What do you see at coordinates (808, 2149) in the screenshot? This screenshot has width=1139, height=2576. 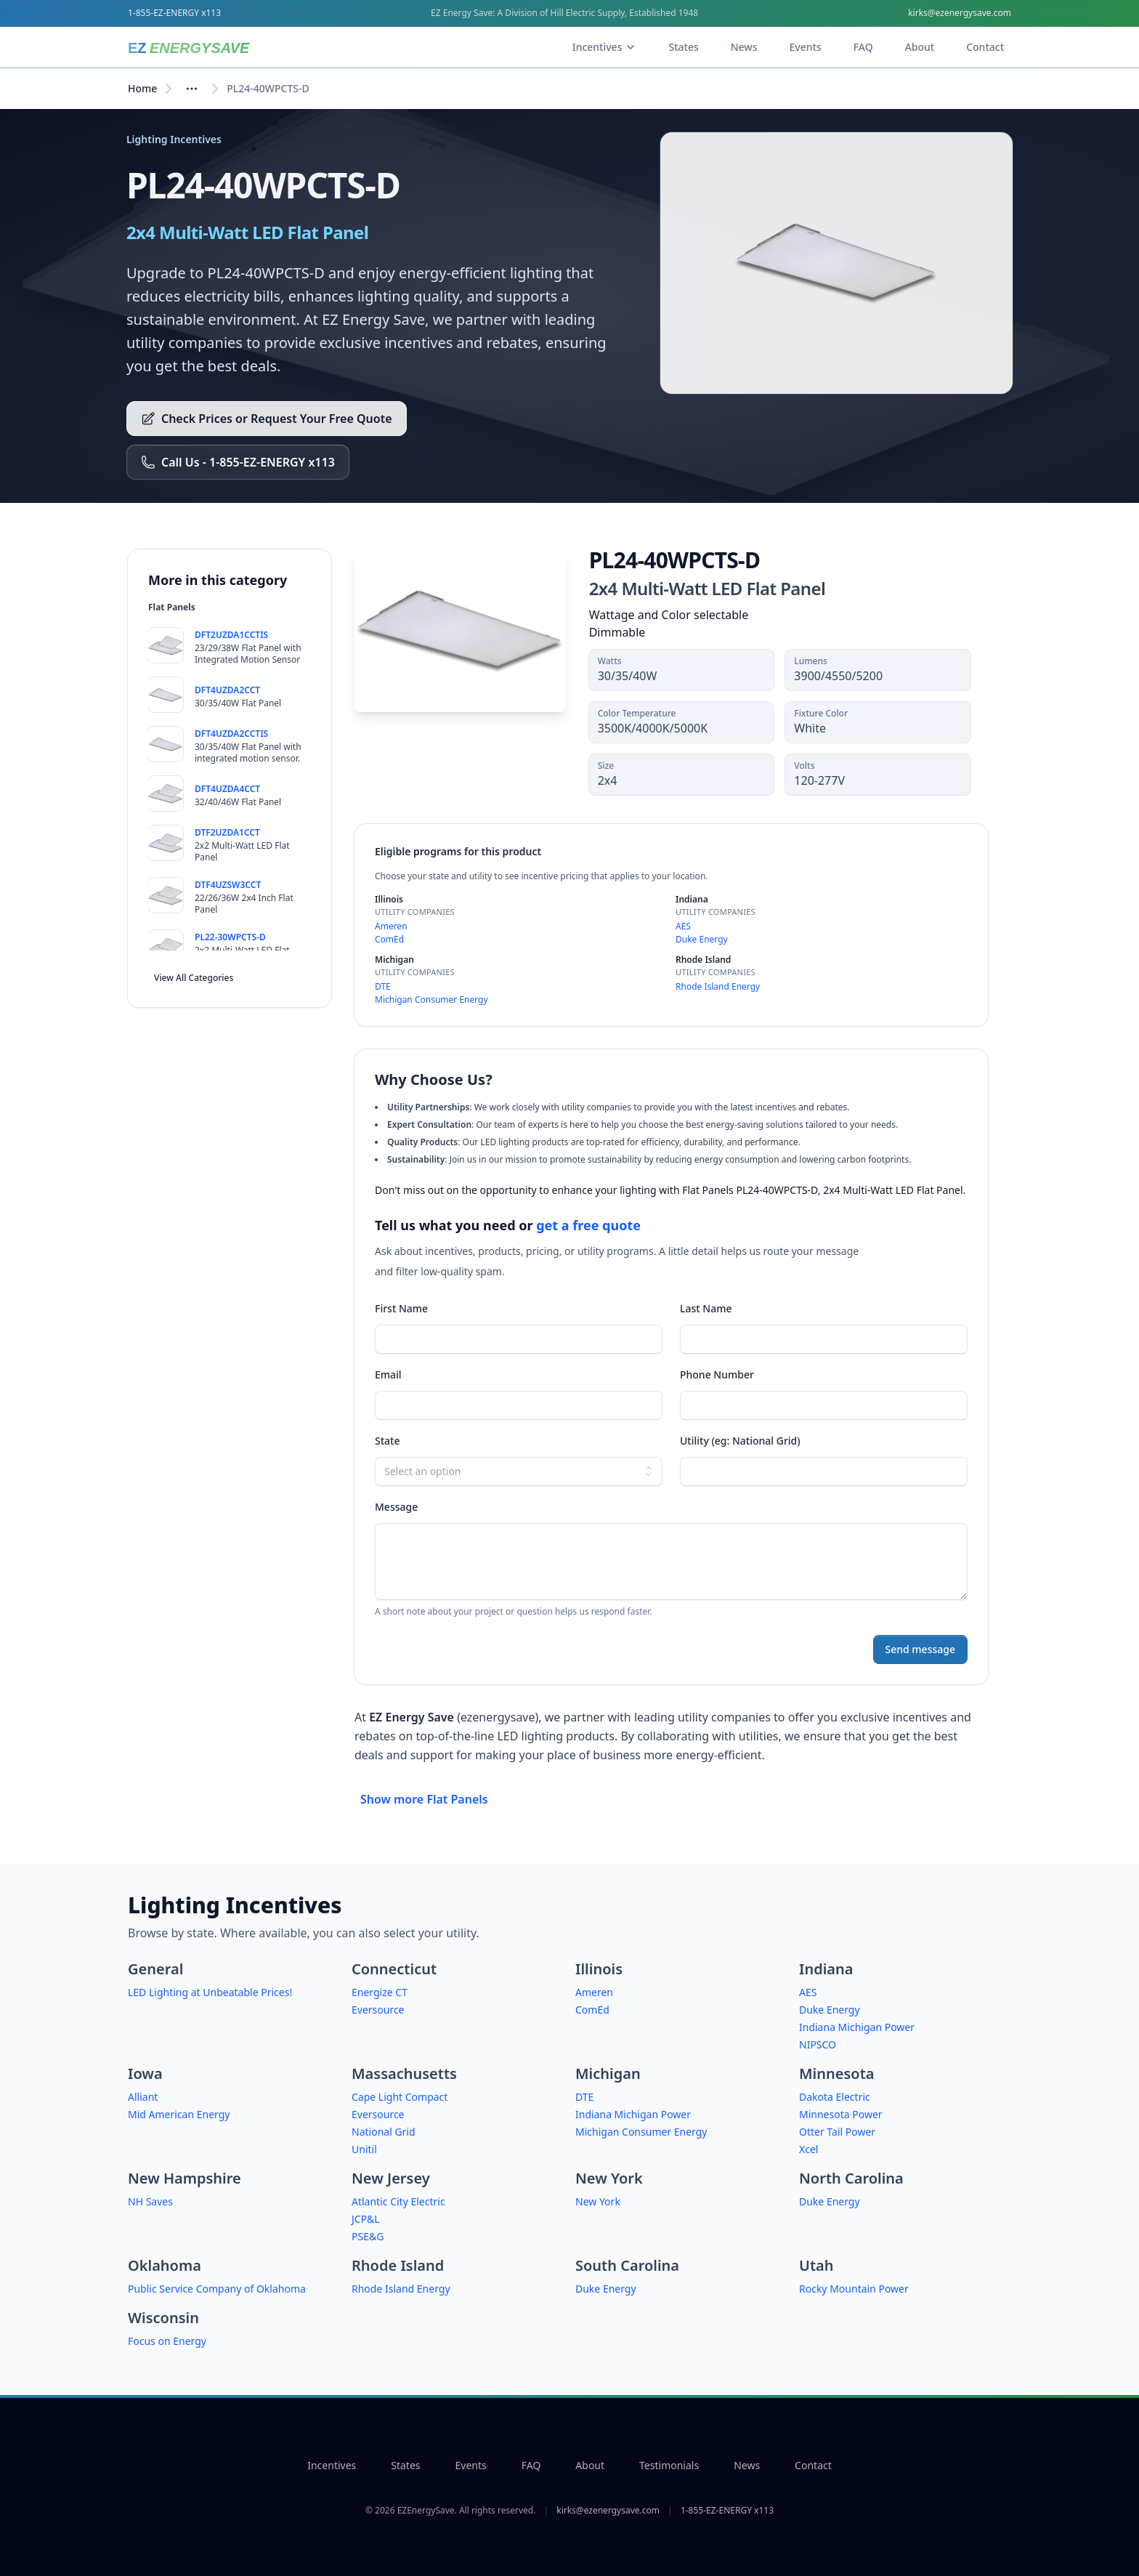 I see `Xcel` at bounding box center [808, 2149].